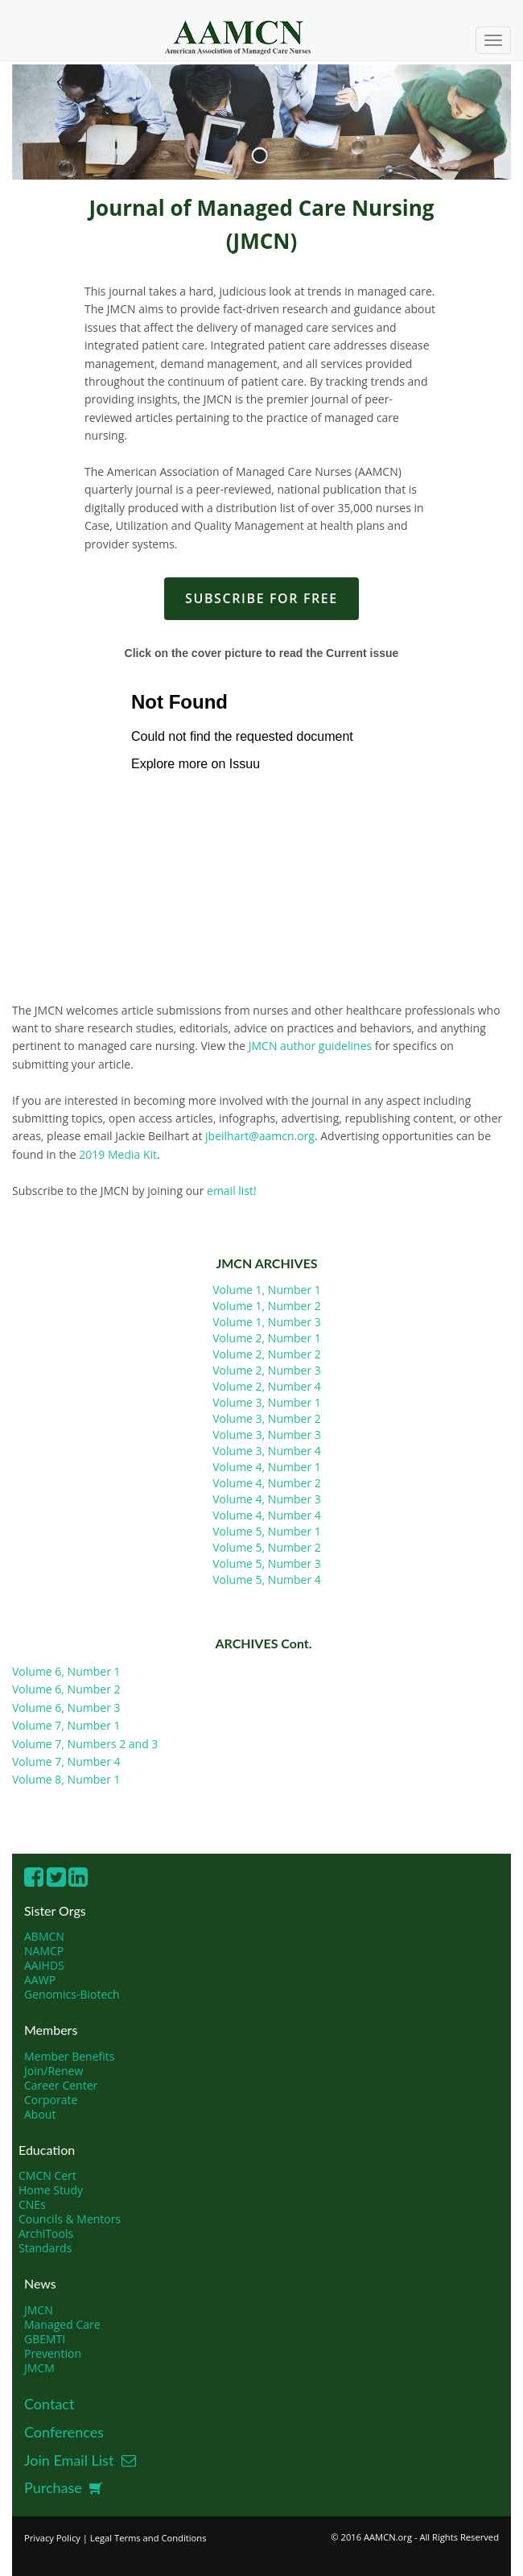 The width and height of the screenshot is (523, 2576). What do you see at coordinates (266, 1386) in the screenshot?
I see `Volume 2, Number 4` at bounding box center [266, 1386].